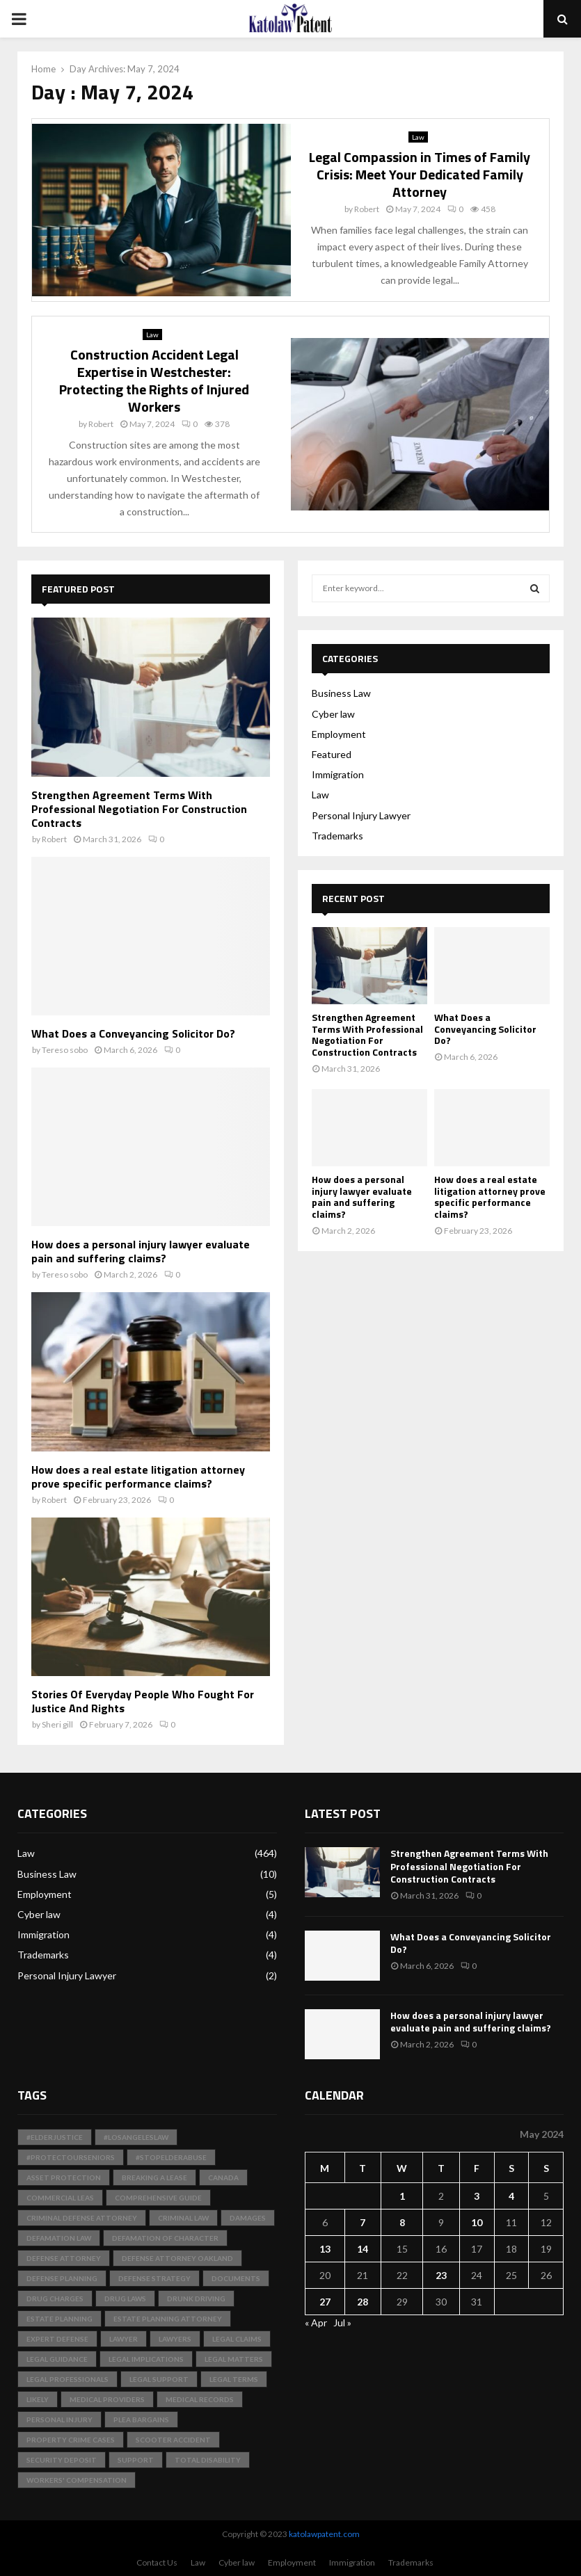 The width and height of the screenshot is (581, 2576). I want to click on Jul », so click(342, 2322).